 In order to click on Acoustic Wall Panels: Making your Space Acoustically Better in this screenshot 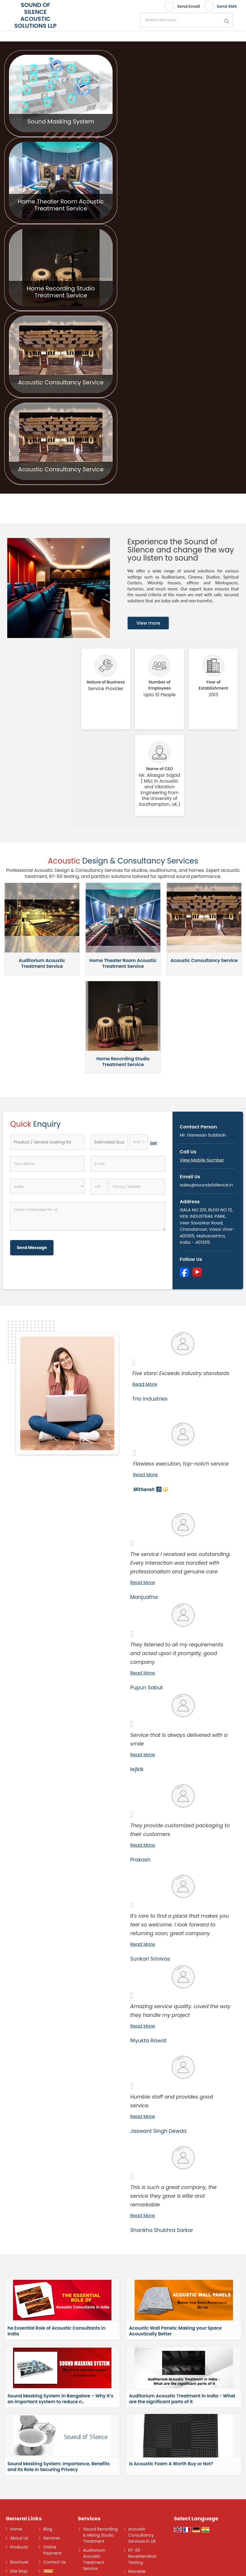, I will do `click(175, 2331)`.